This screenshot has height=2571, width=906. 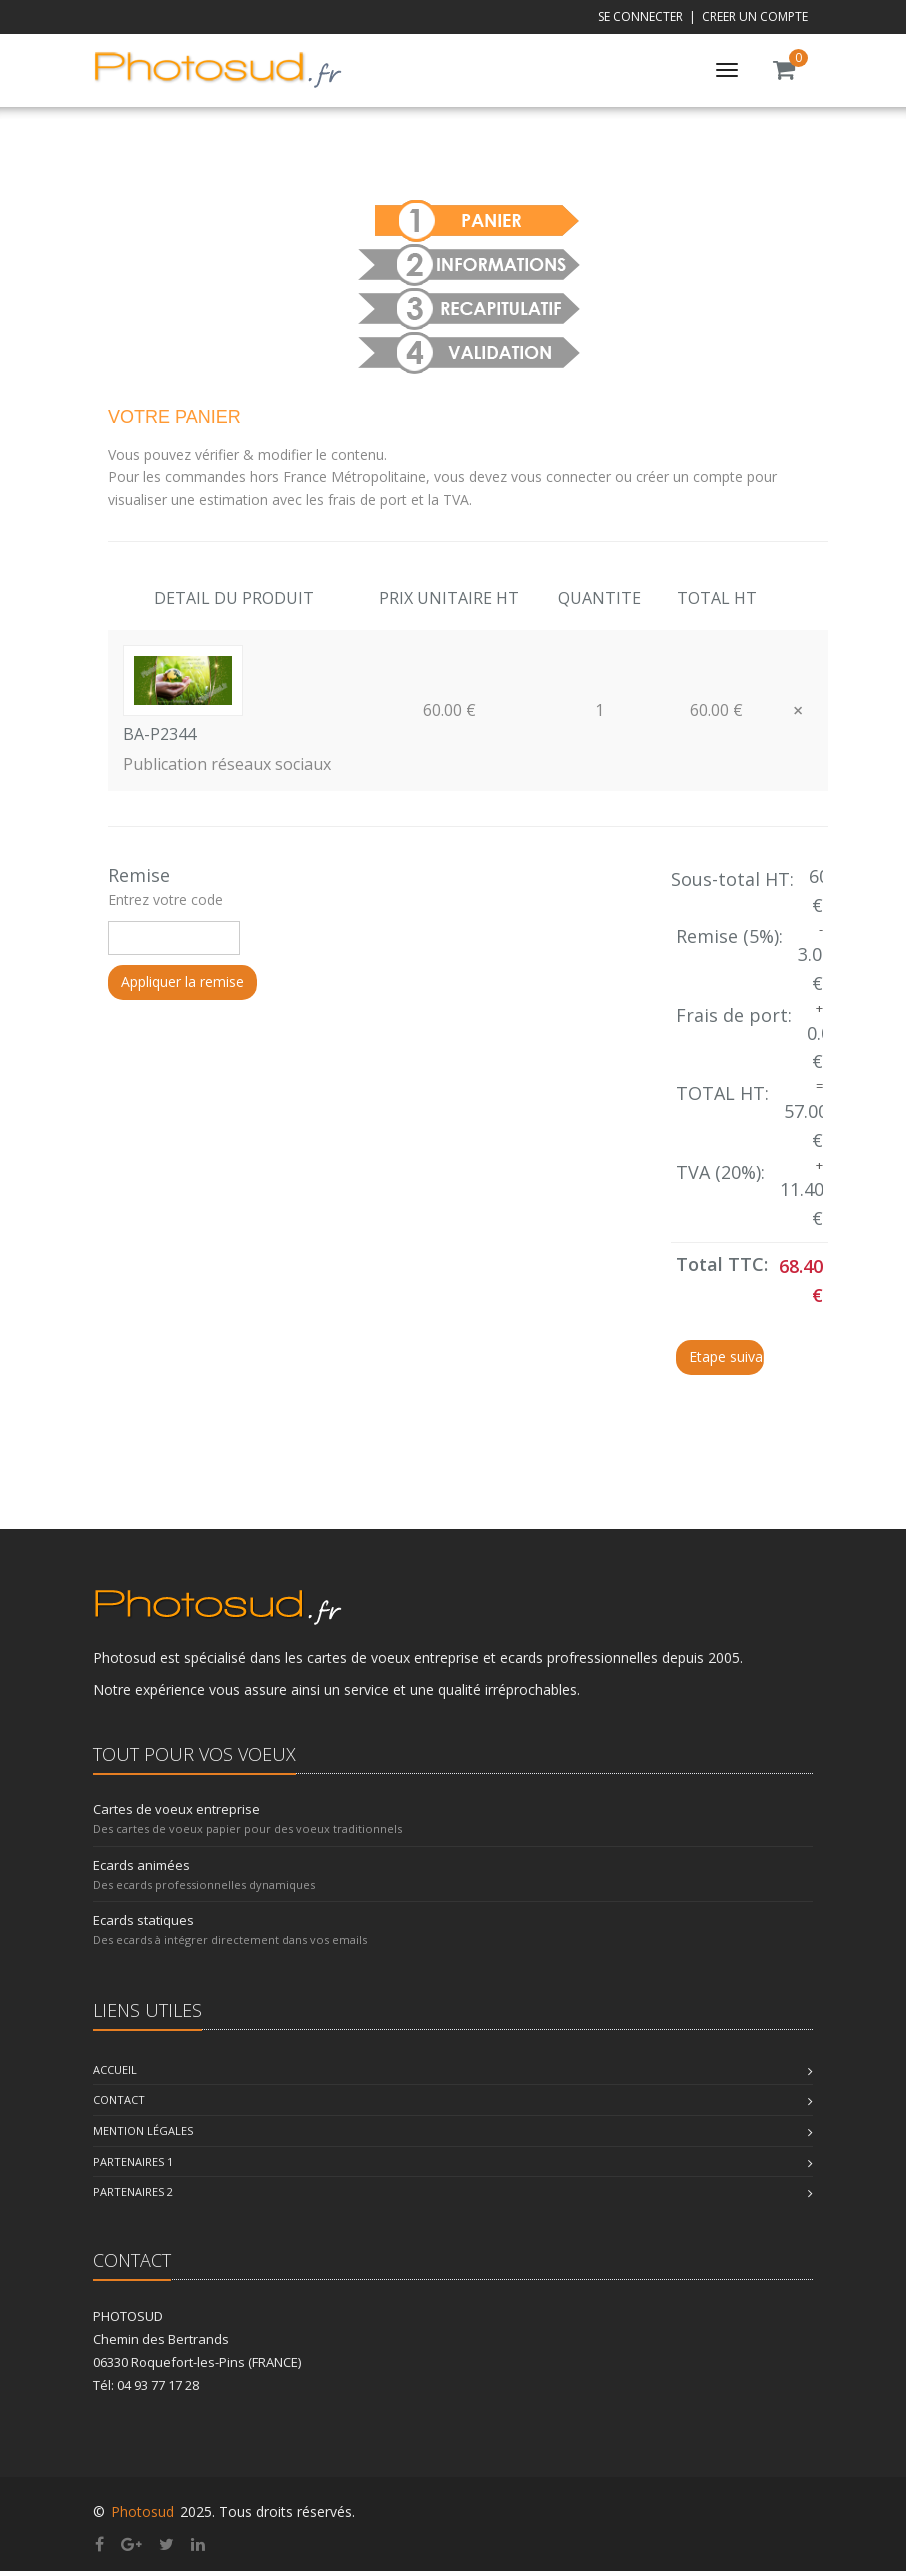 What do you see at coordinates (182, 981) in the screenshot?
I see `Appliquer la remise` at bounding box center [182, 981].